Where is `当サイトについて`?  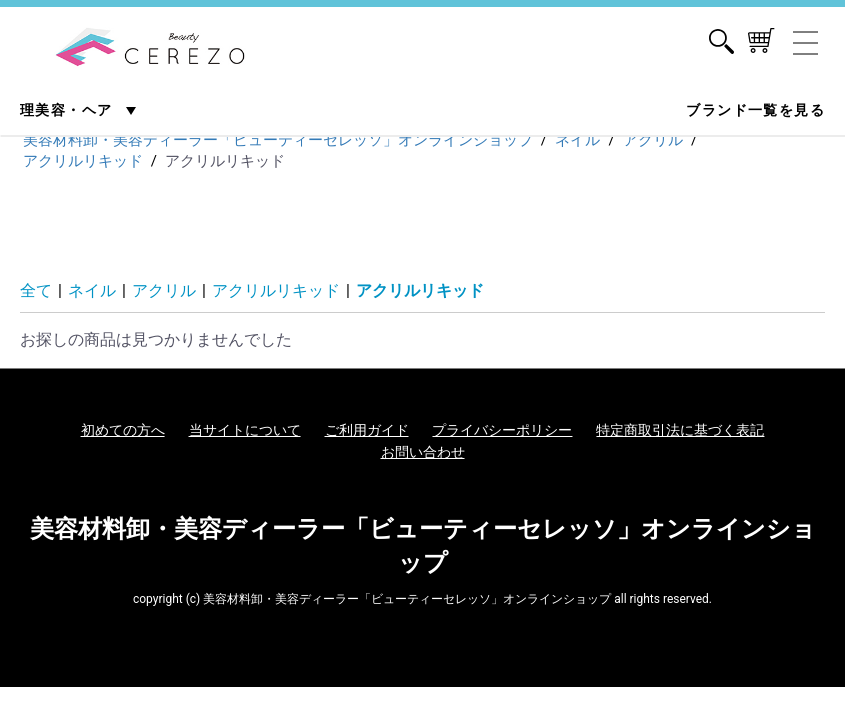
当サイトについて is located at coordinates (245, 430).